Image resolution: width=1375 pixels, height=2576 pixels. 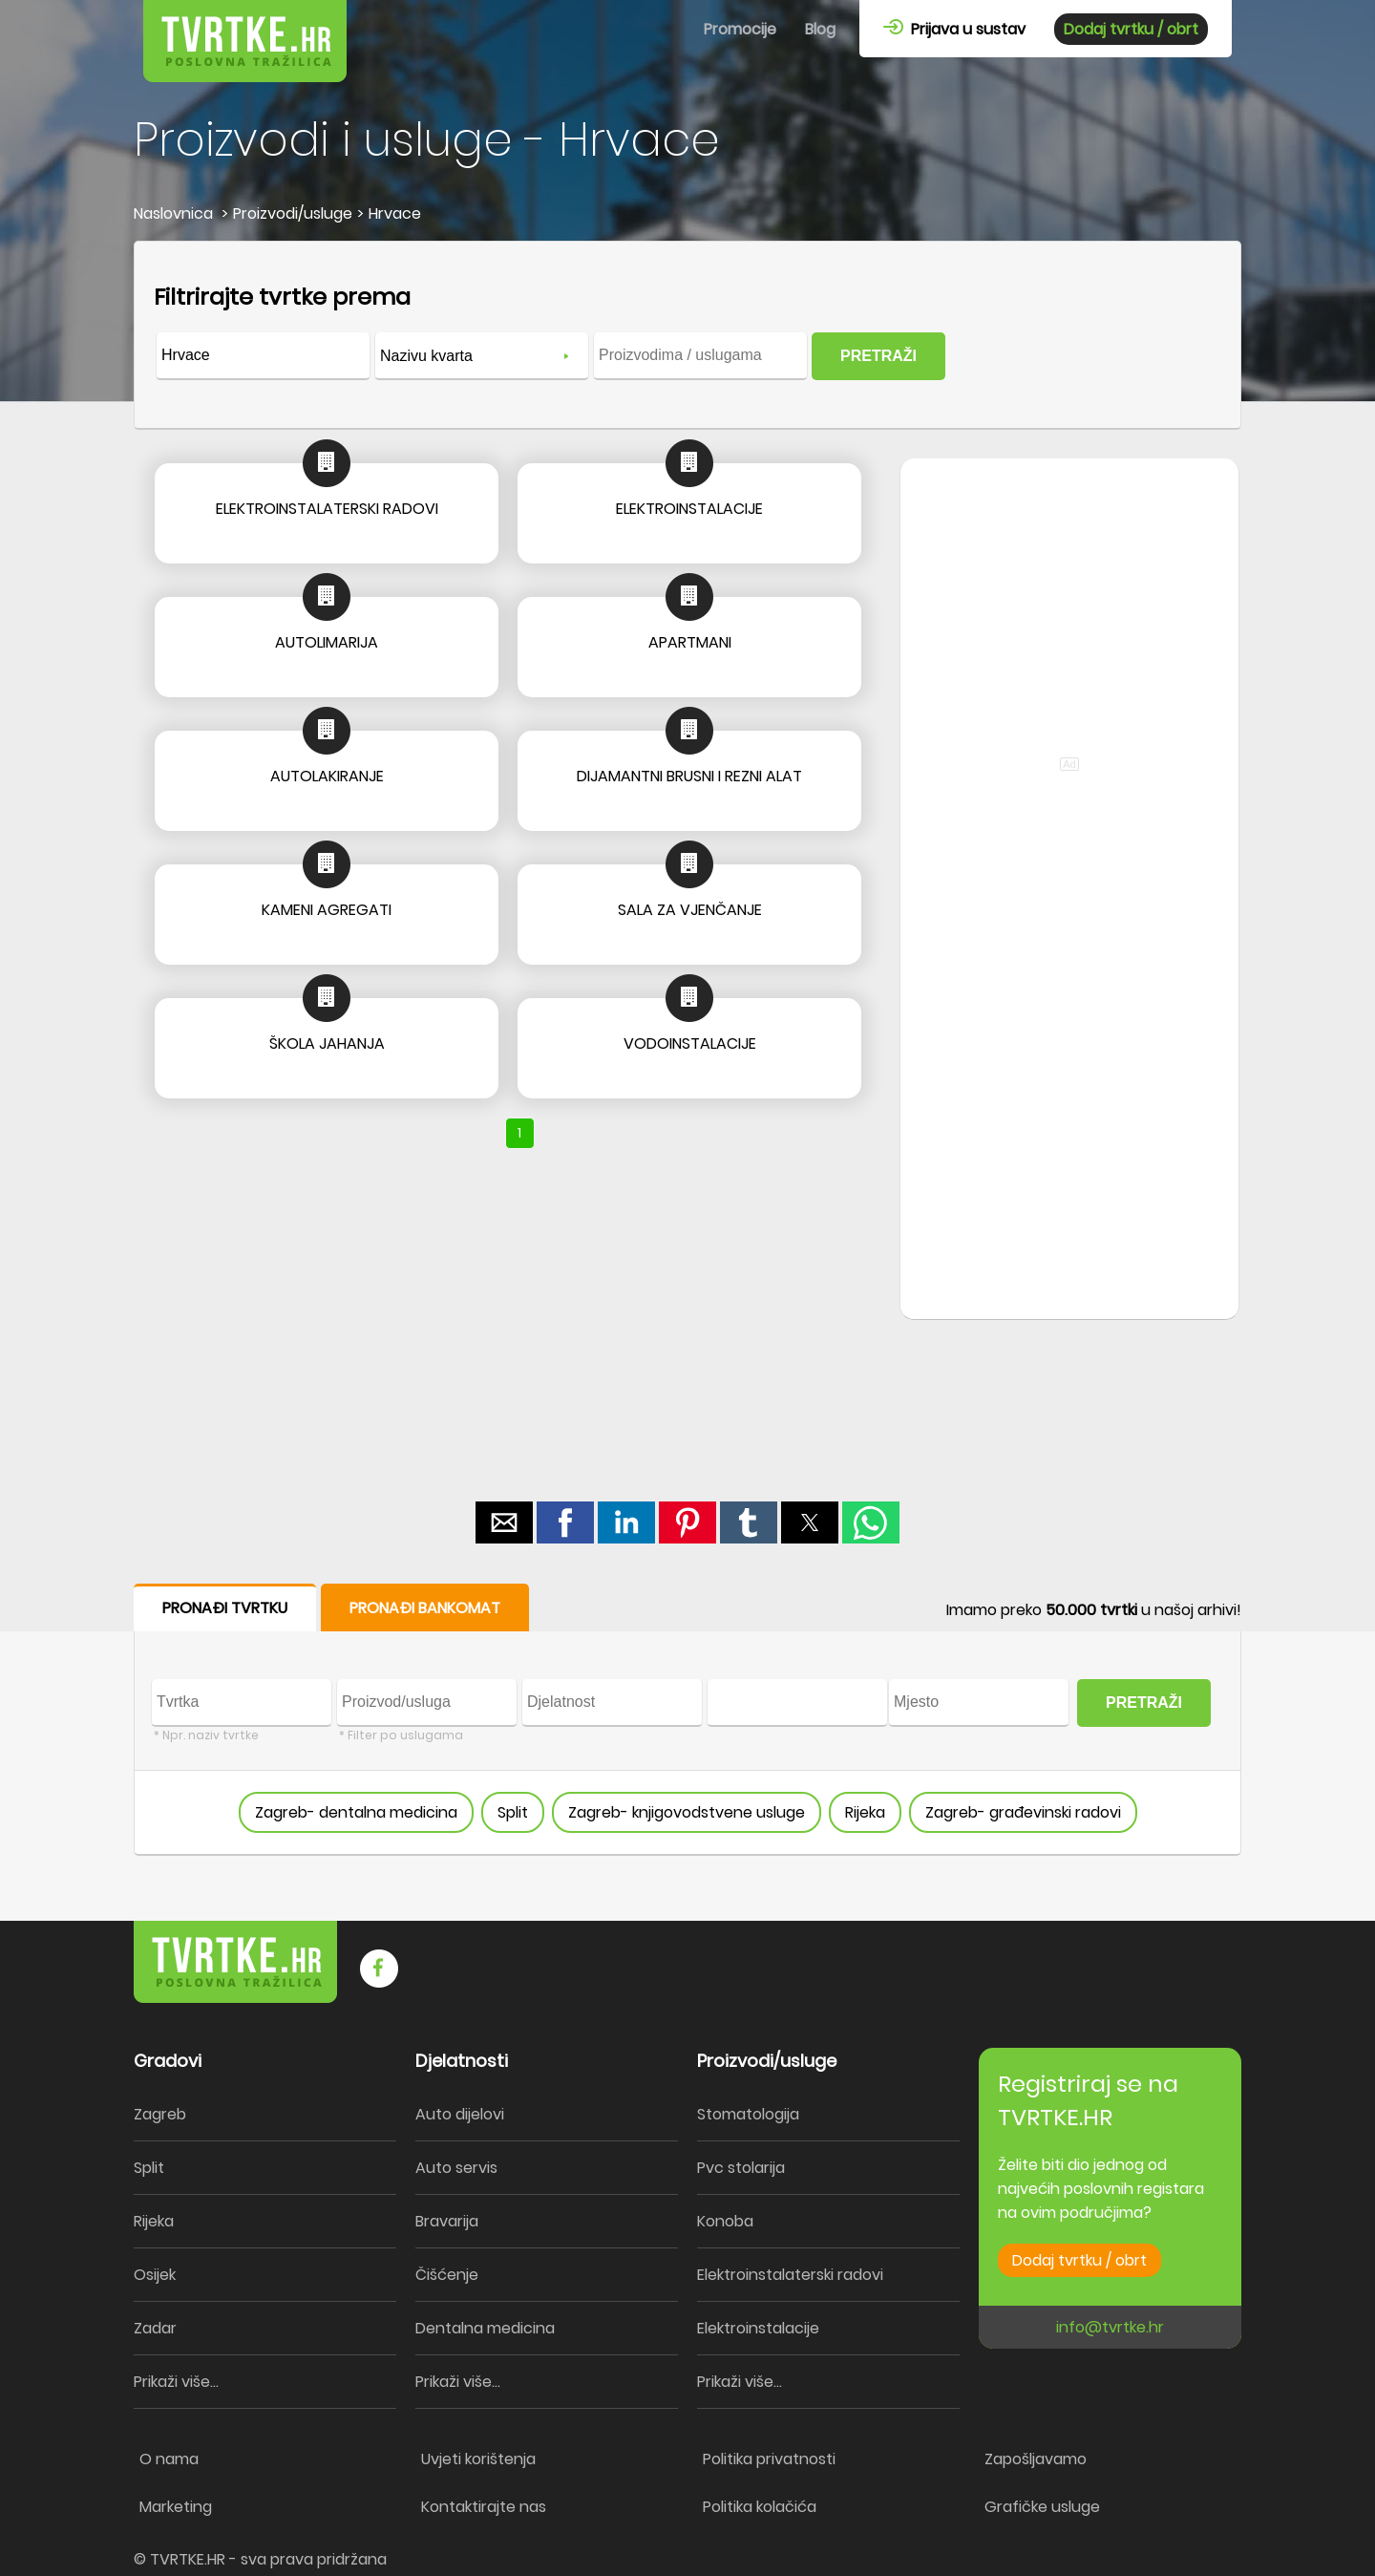 I want to click on Uvjeti korištenja, so click(x=478, y=2459).